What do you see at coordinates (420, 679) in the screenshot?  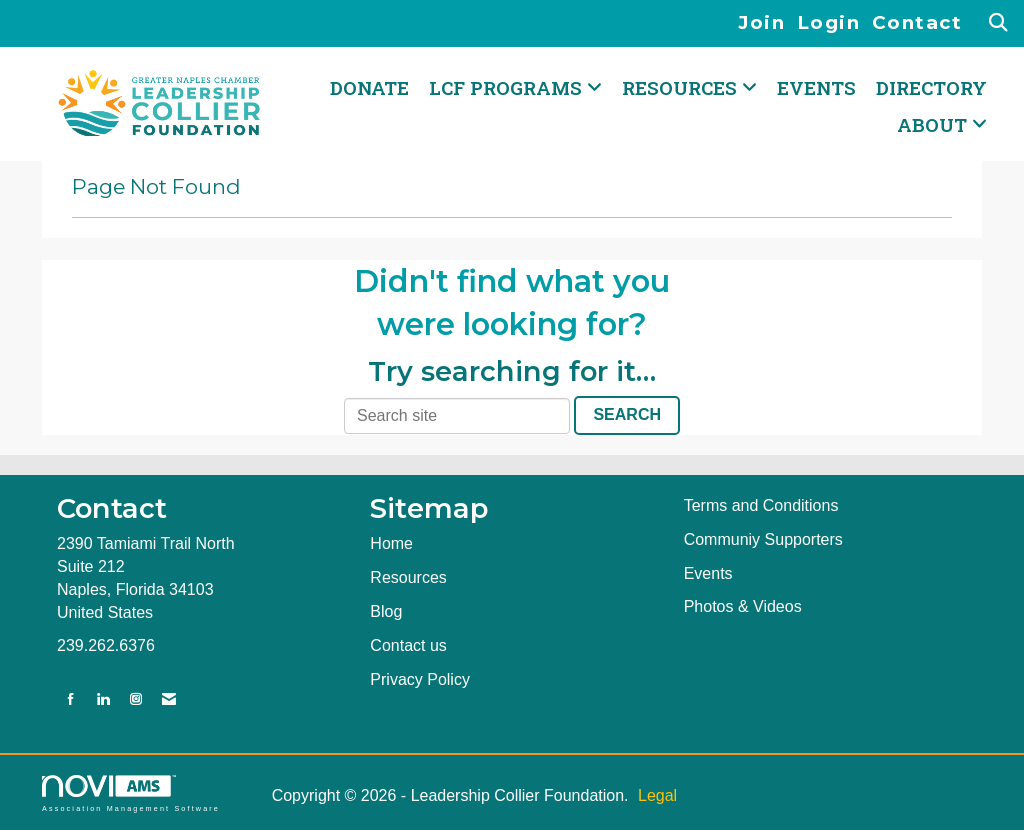 I see `Privacy Policy` at bounding box center [420, 679].